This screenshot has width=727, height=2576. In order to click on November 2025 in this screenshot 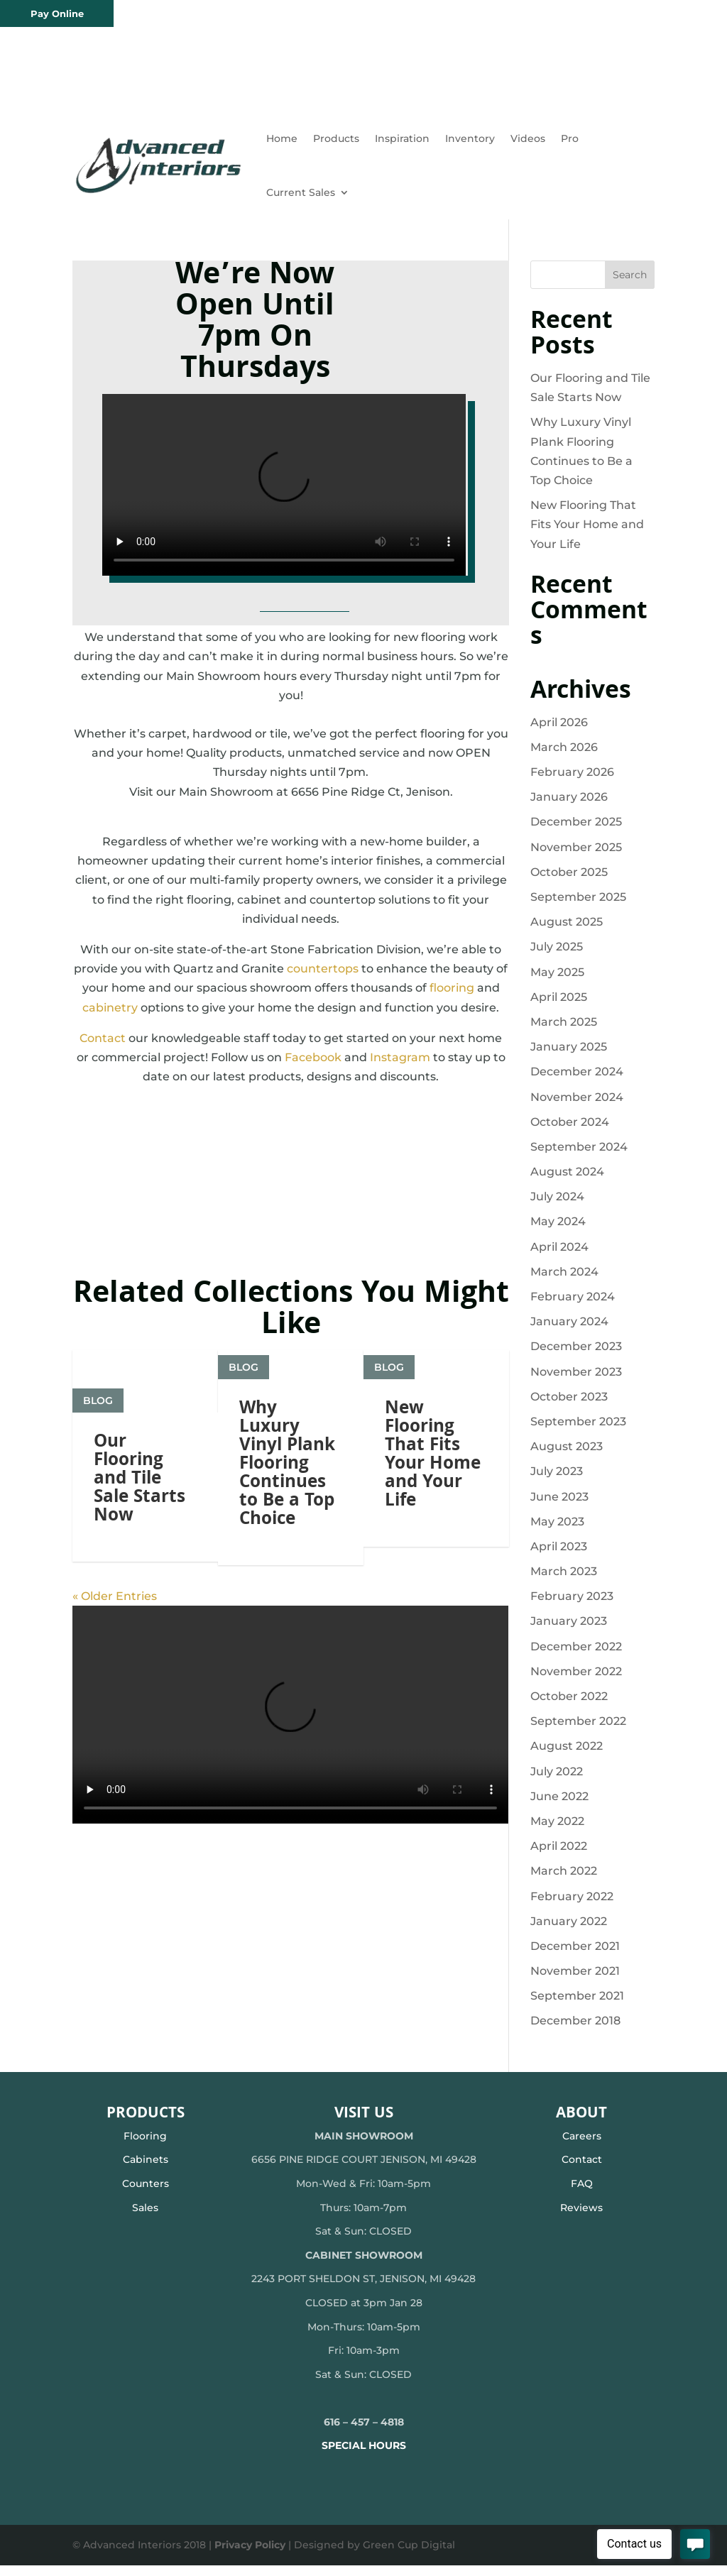, I will do `click(576, 858)`.